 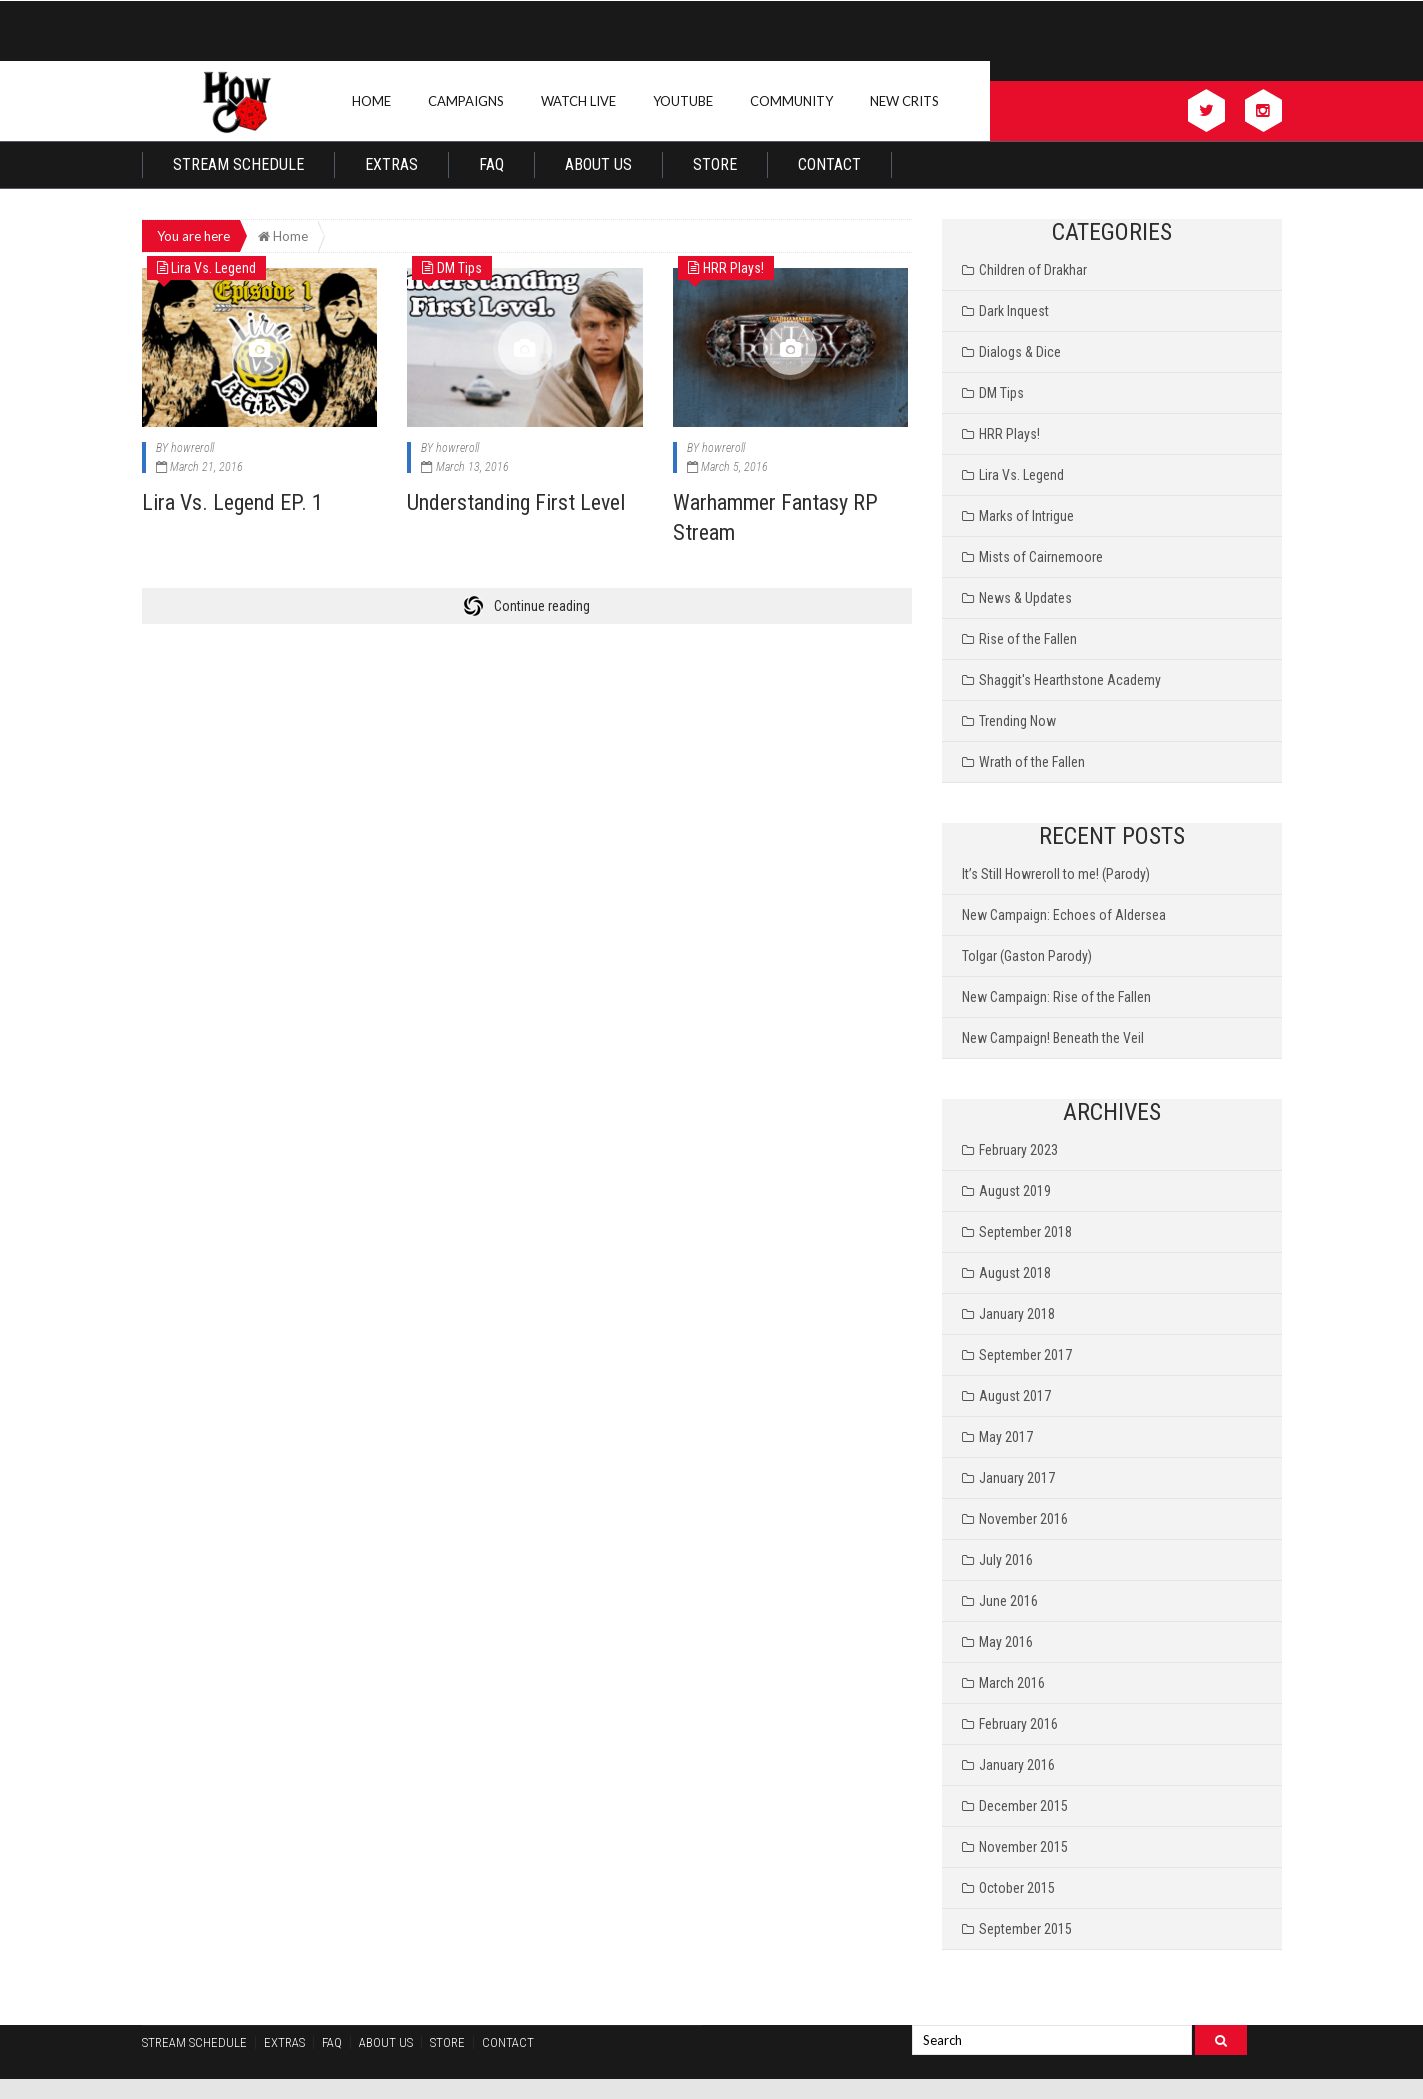 I want to click on February 2023, so click(x=1018, y=1150).